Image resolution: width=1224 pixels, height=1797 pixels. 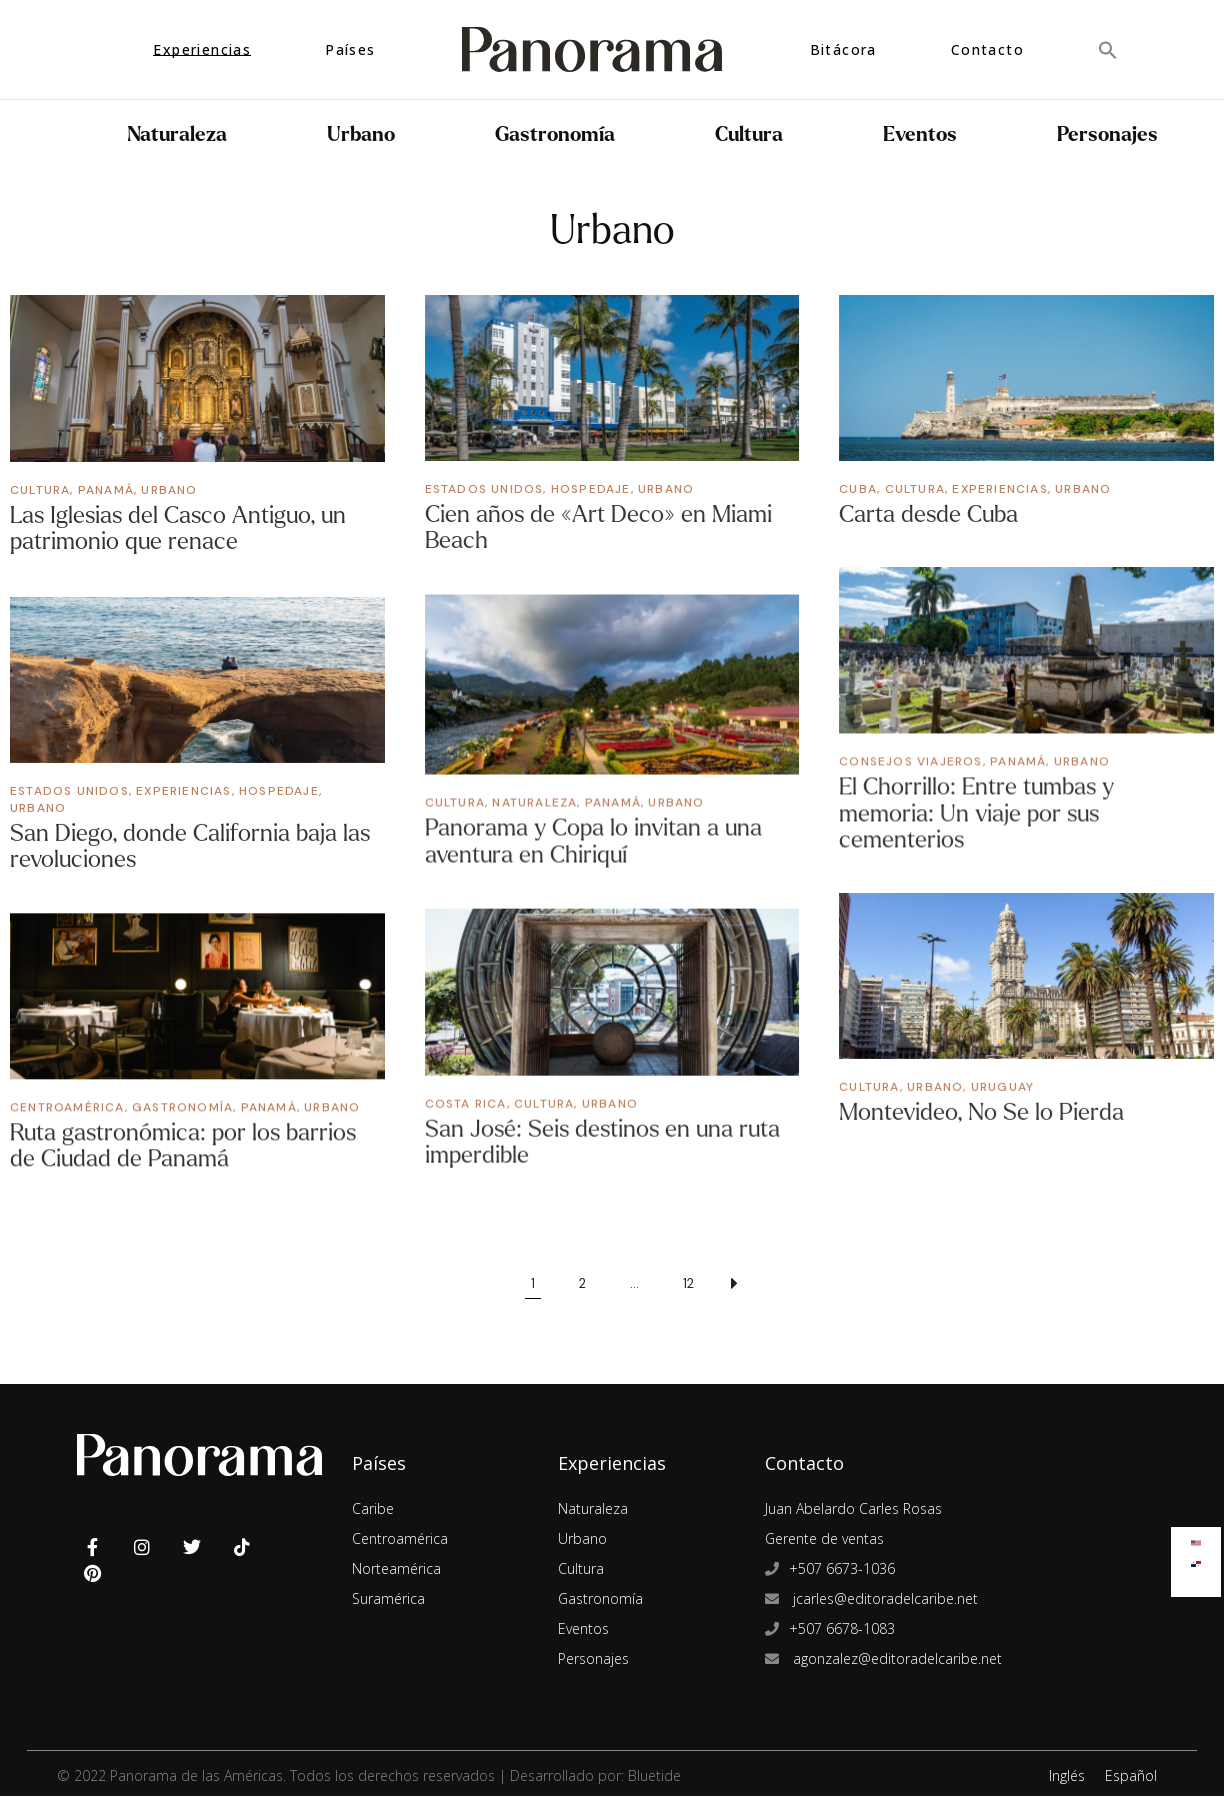 I want to click on Inglés, so click(x=1067, y=1776).